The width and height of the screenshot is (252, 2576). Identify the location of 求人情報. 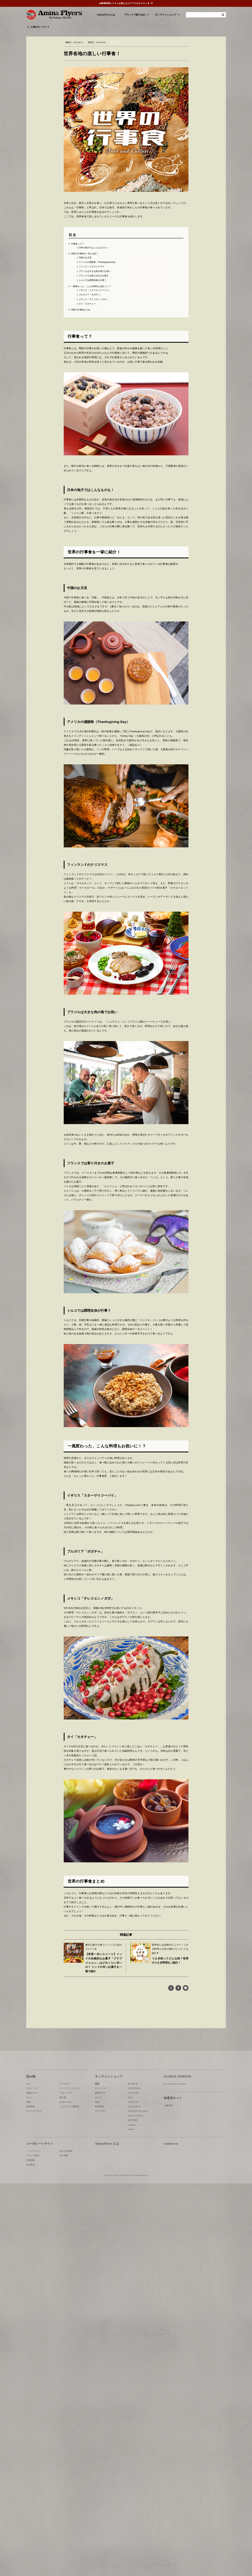
(63, 2170).